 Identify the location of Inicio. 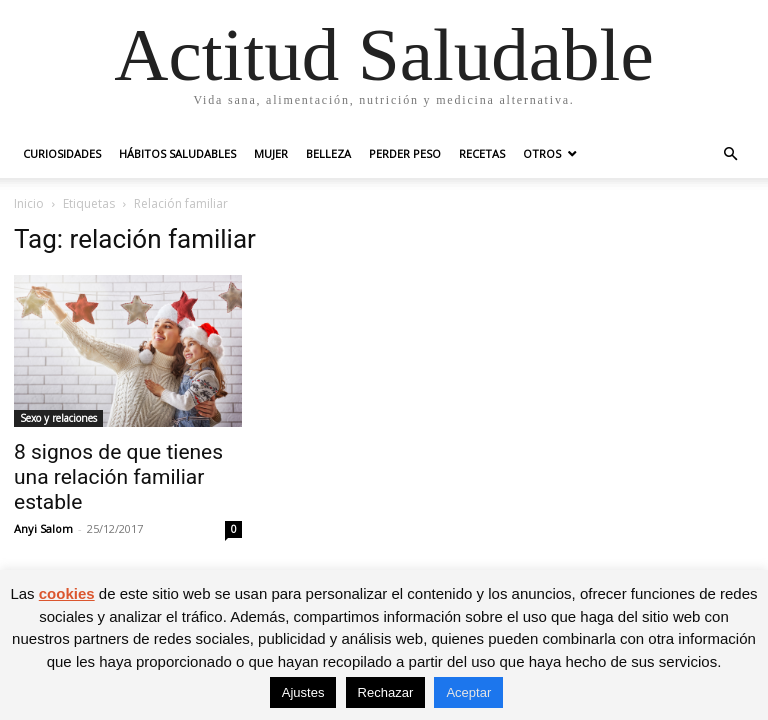
(29, 203).